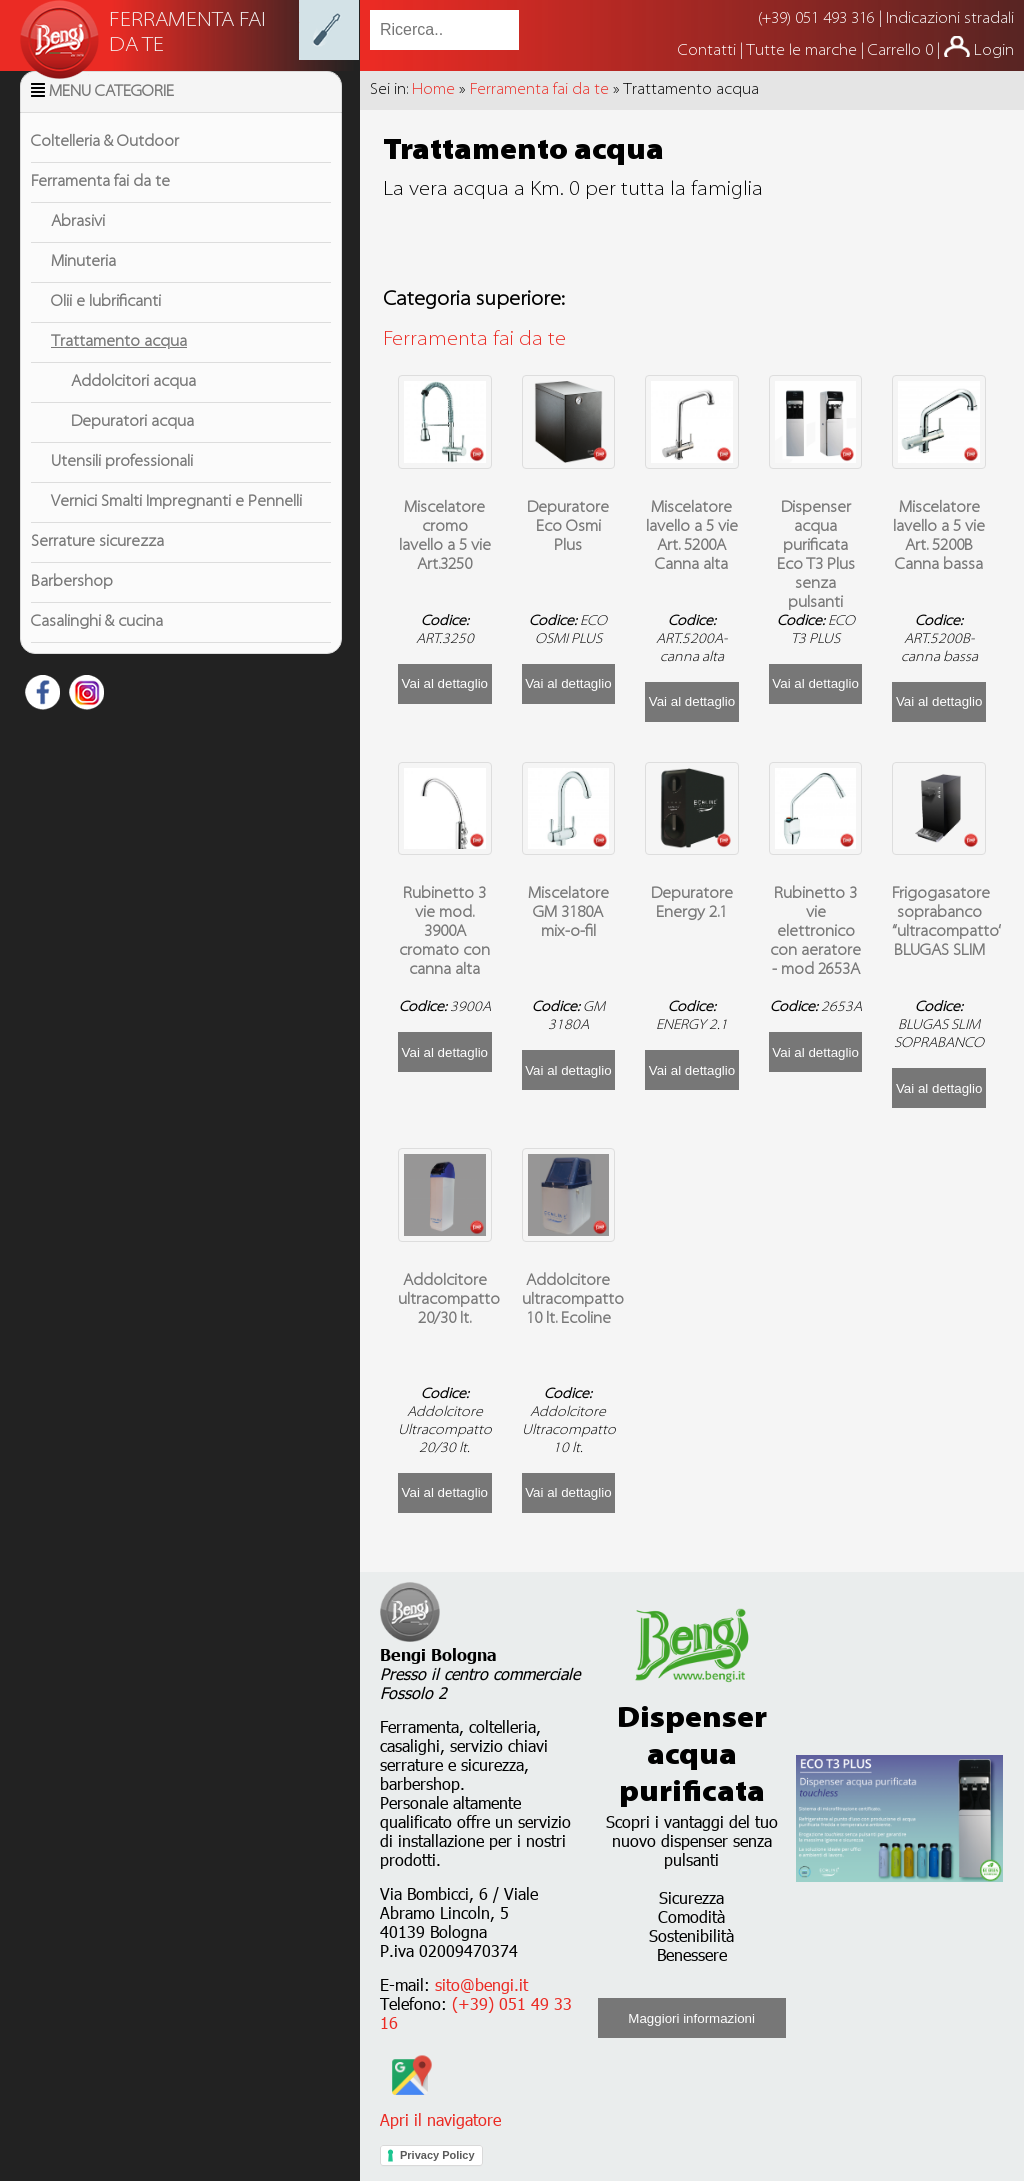  Describe the element at coordinates (568, 527) in the screenshot. I see `Depuratore Eco Osmi Plus` at that location.